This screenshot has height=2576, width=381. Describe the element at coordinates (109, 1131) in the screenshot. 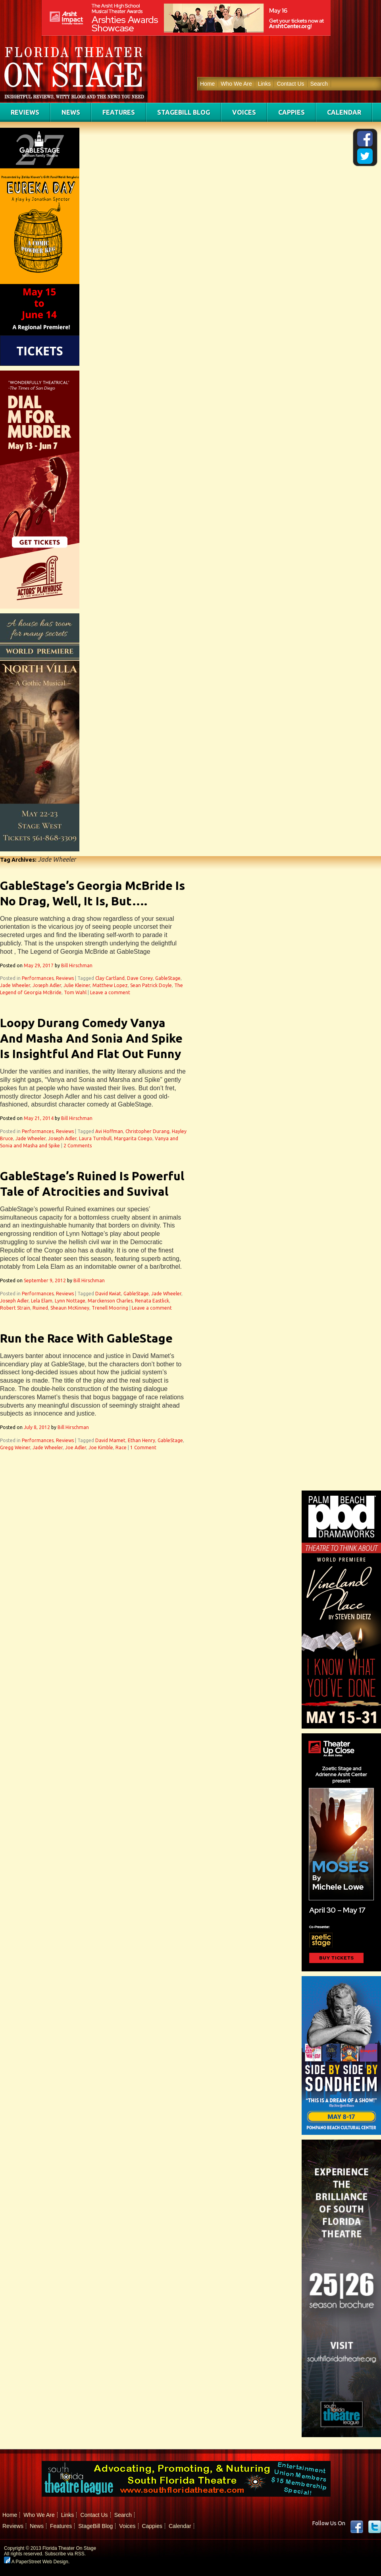

I see `Avi Hoffman` at that location.